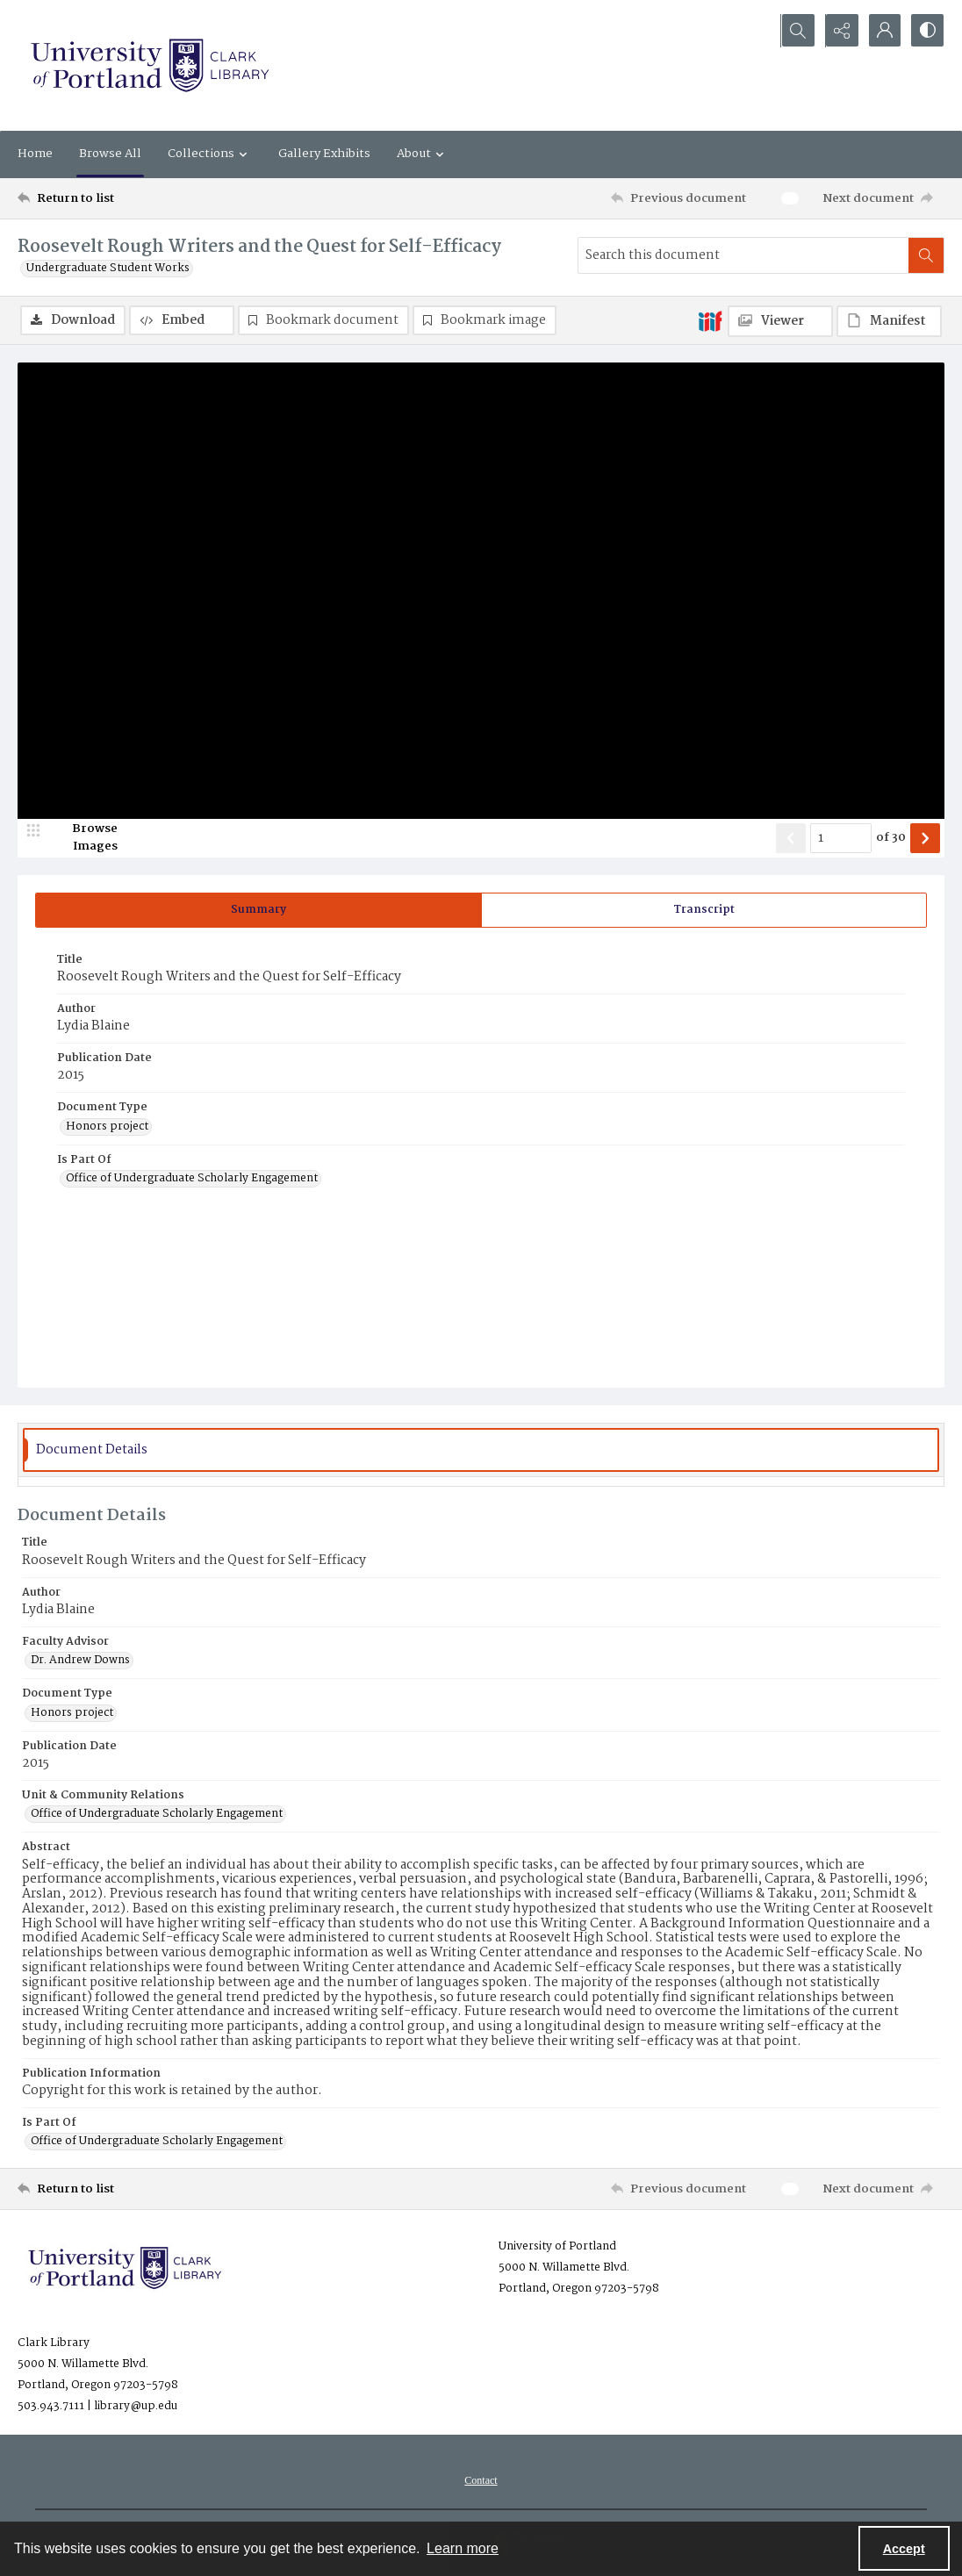  I want to click on [IIIF Manifest], so click(889, 321).